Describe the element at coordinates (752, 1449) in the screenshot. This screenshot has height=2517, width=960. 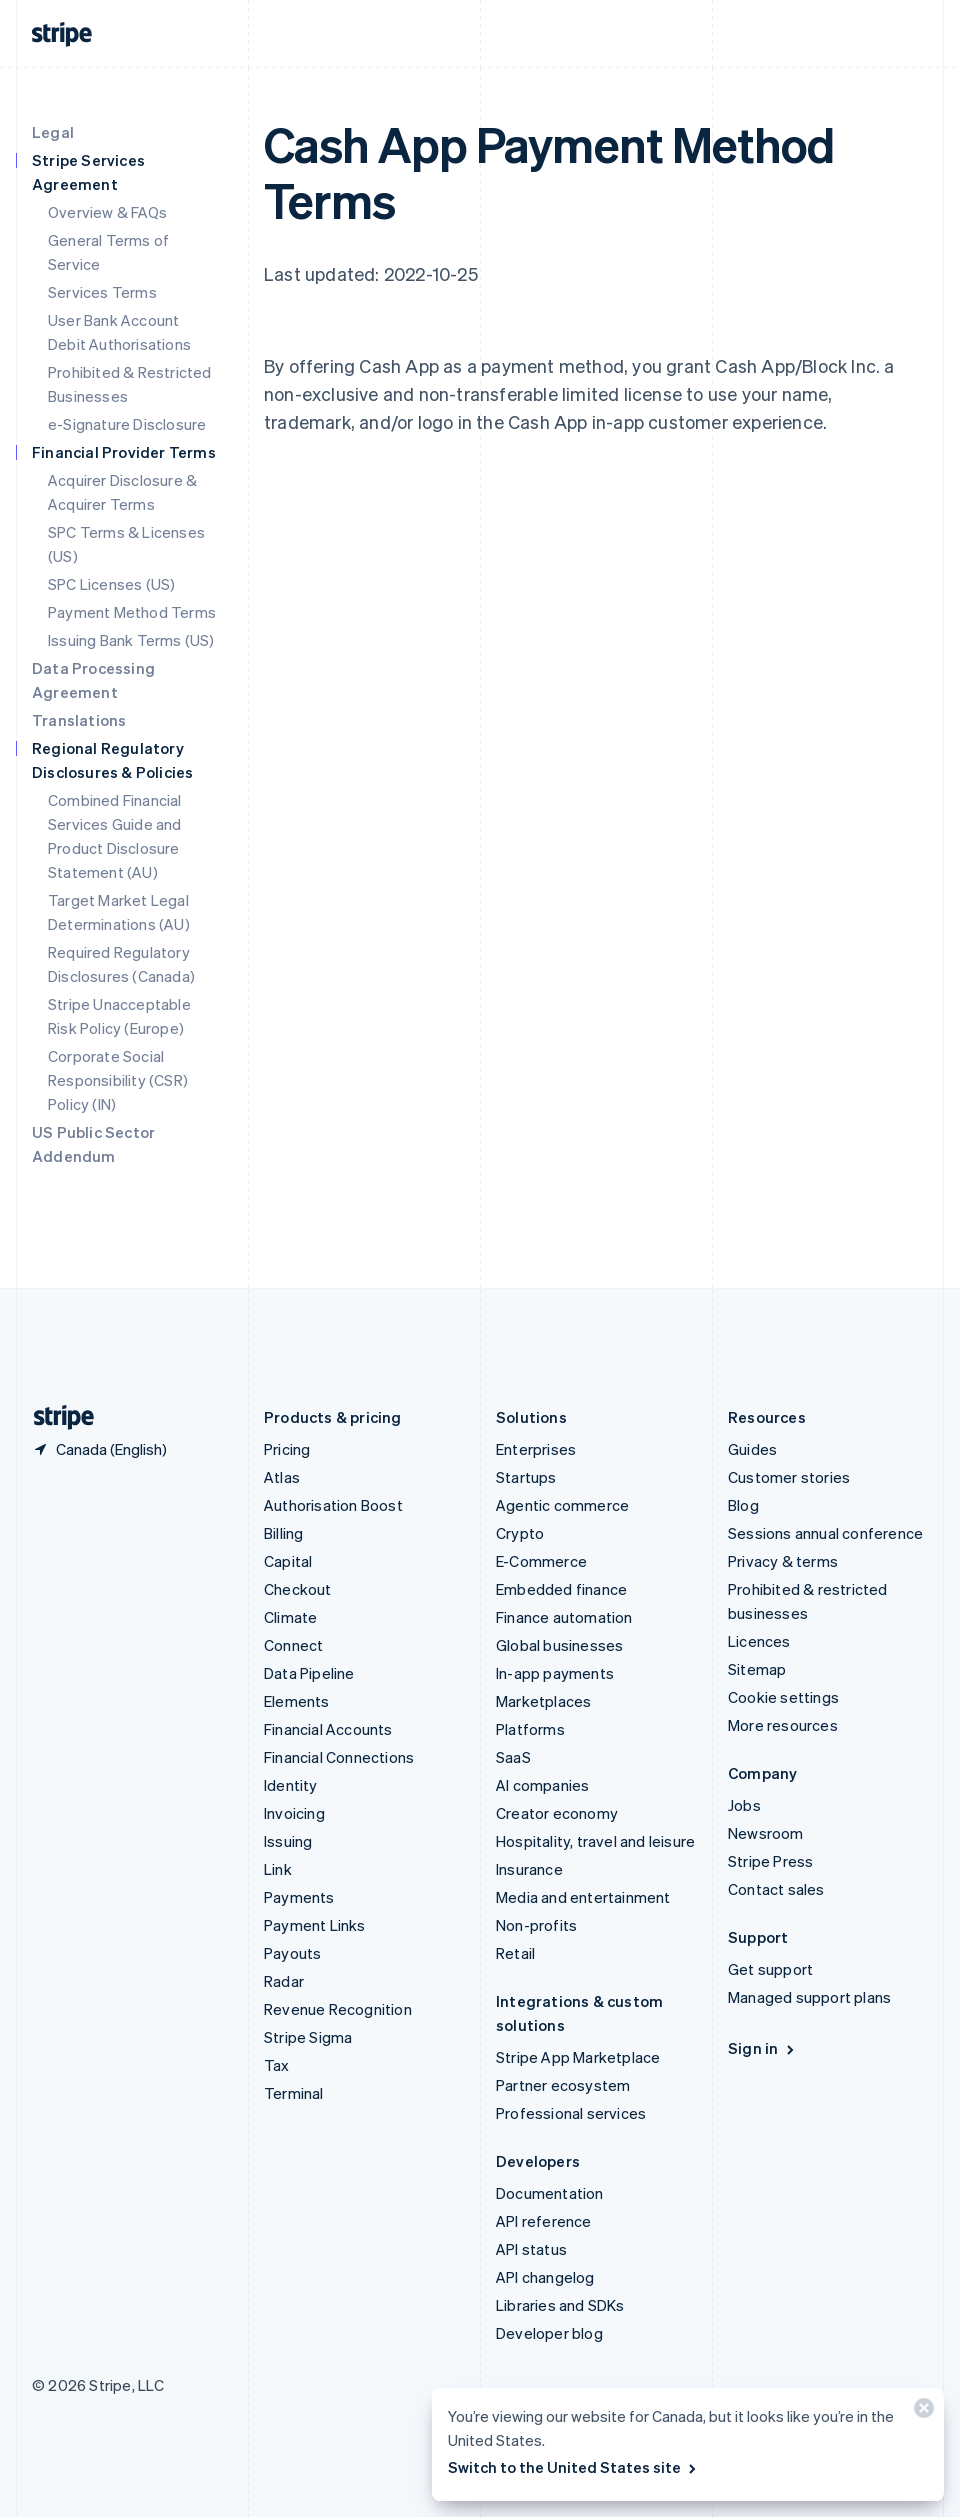
I see `Guides` at that location.